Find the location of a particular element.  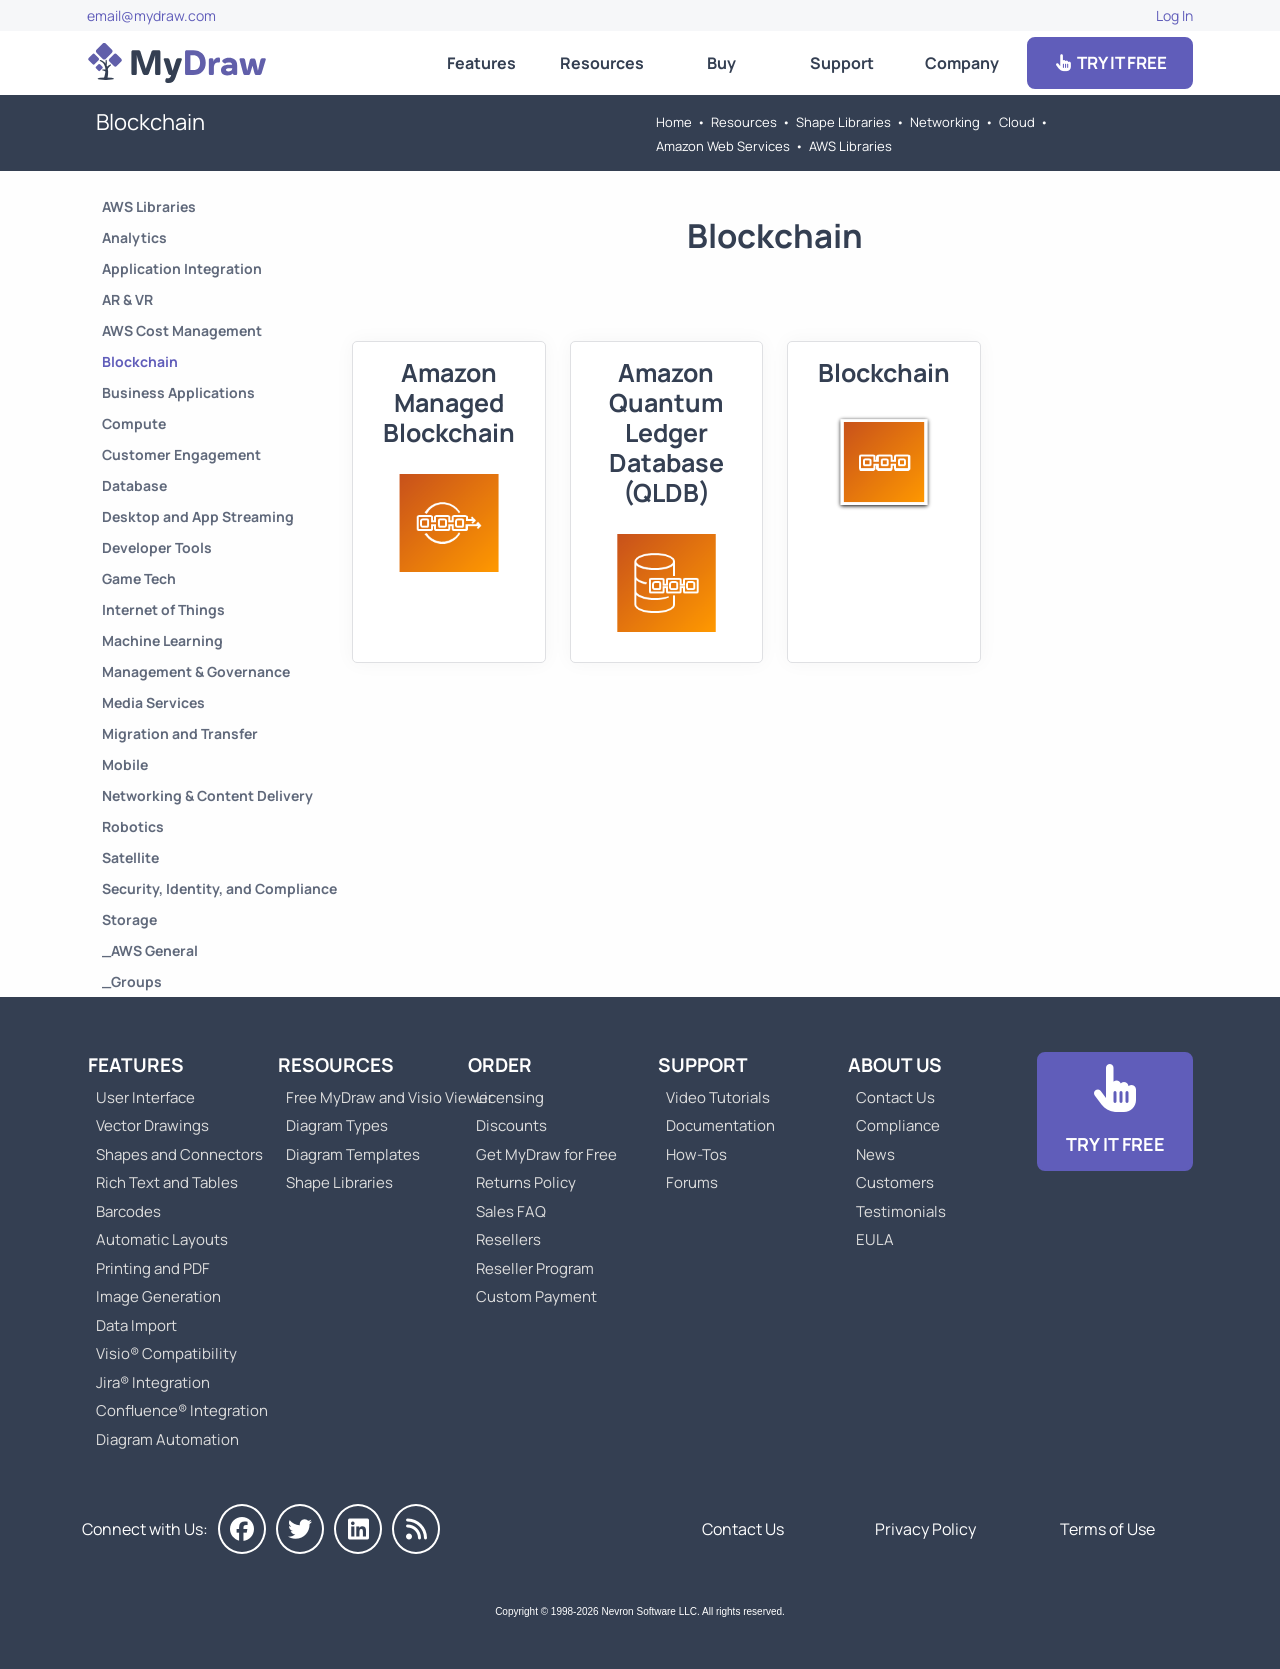

Storage [Go to Storage] is located at coordinates (129, 919).